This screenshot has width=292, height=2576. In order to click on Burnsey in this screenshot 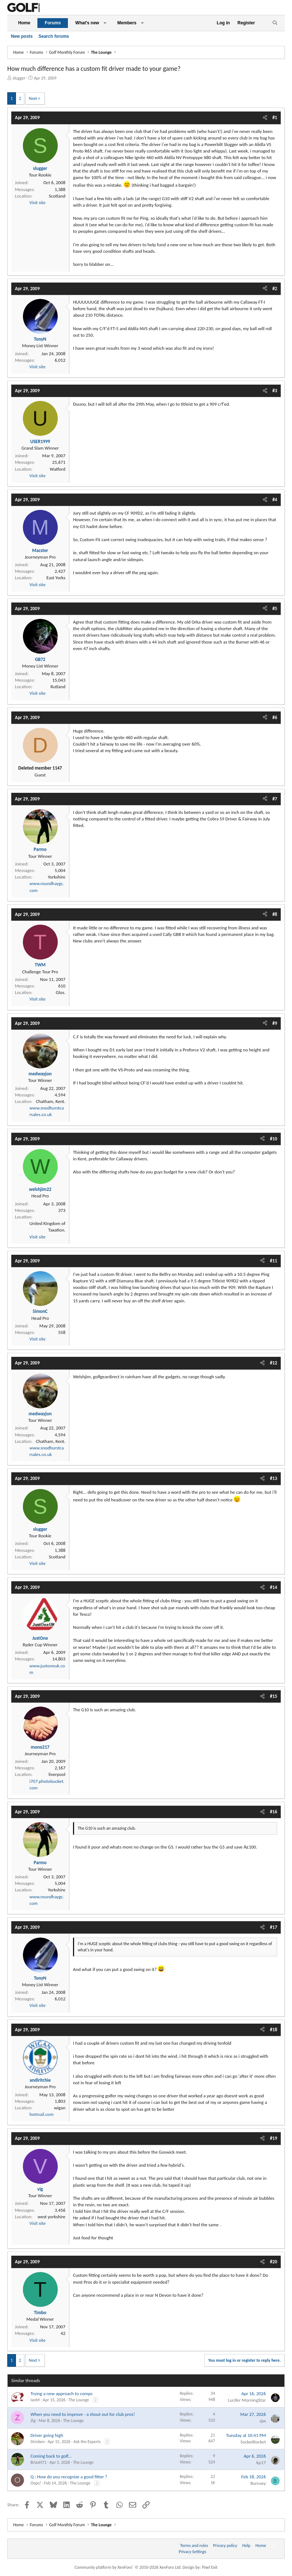, I will do `click(258, 2483)`.